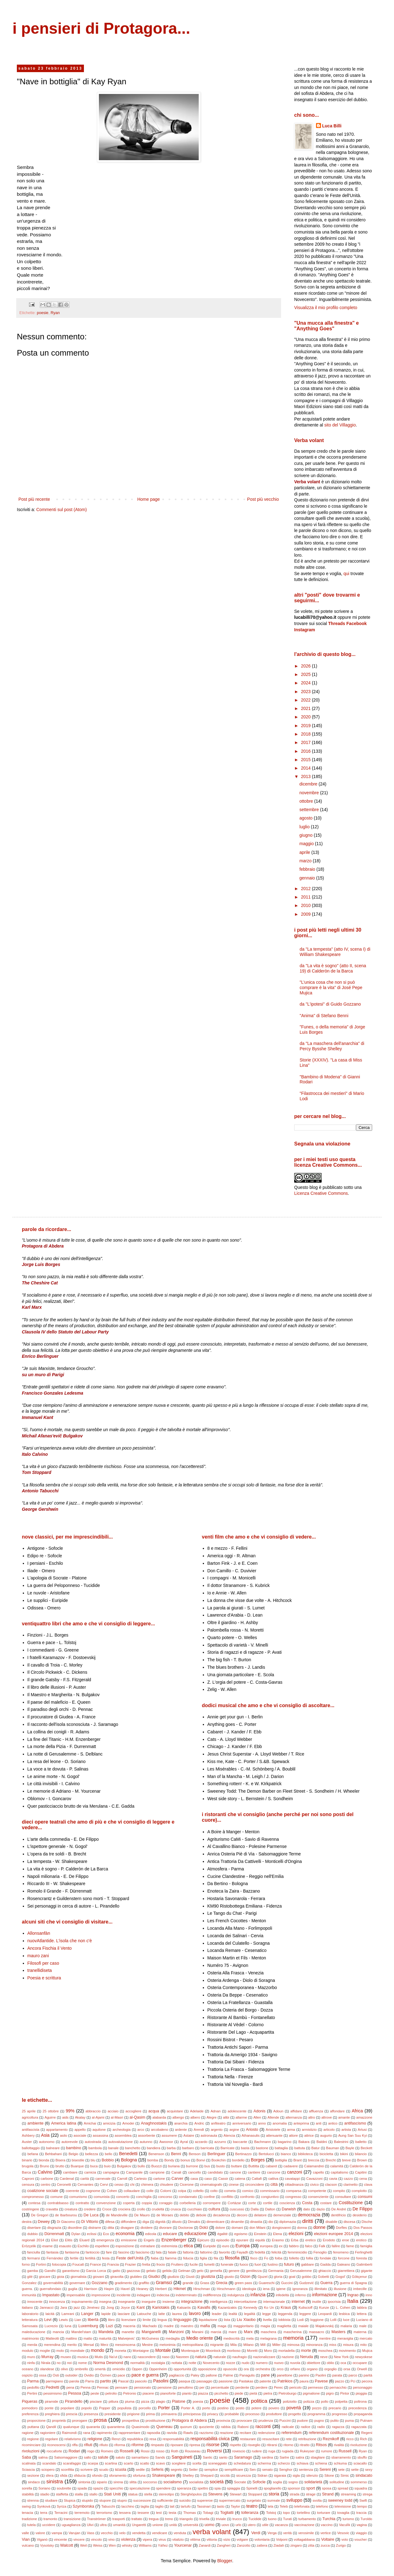 The width and height of the screenshot is (394, 2576). Describe the element at coordinates (45, 2135) in the screenshot. I see `Asia` at that location.